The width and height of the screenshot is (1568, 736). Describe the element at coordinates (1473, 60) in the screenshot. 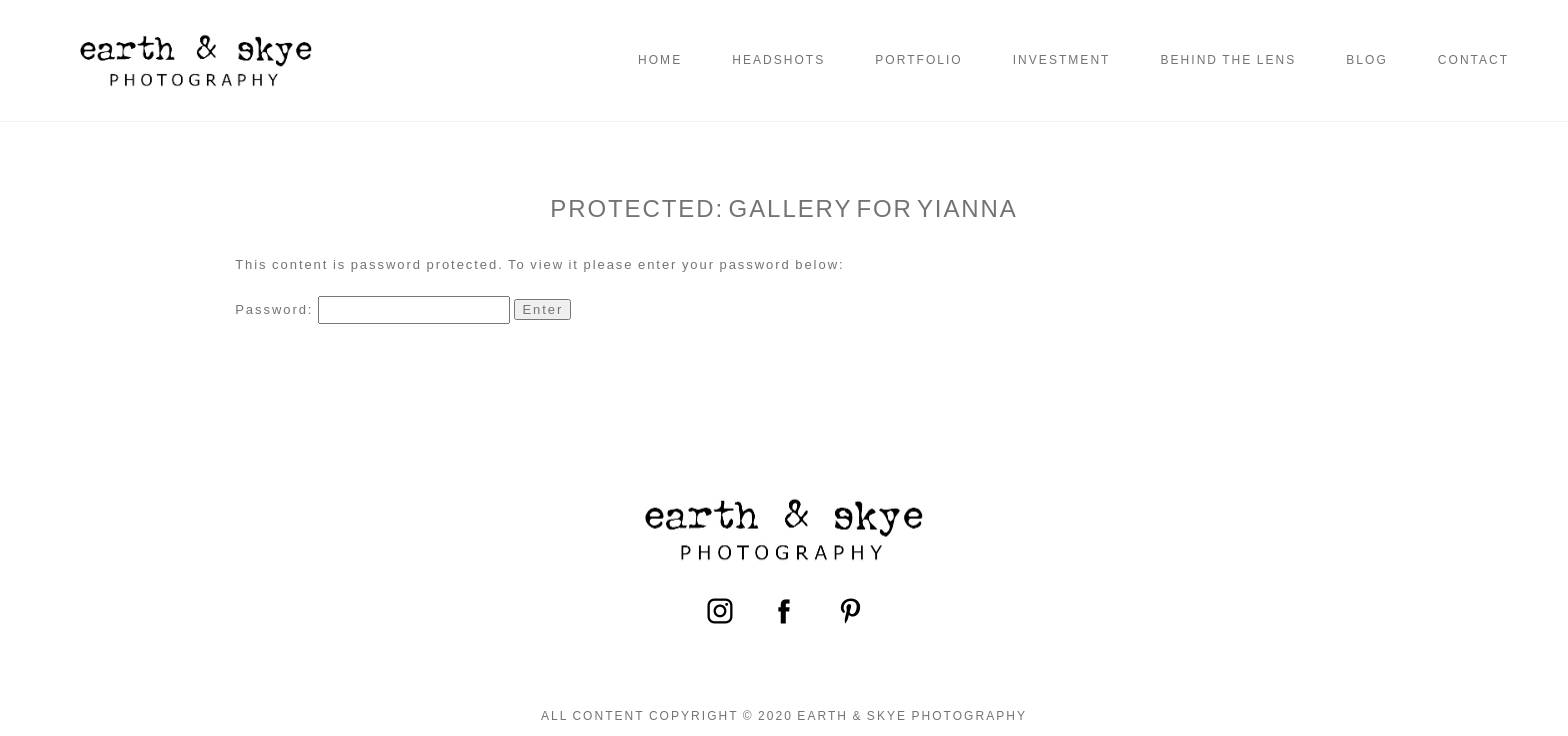

I see `Contact` at that location.